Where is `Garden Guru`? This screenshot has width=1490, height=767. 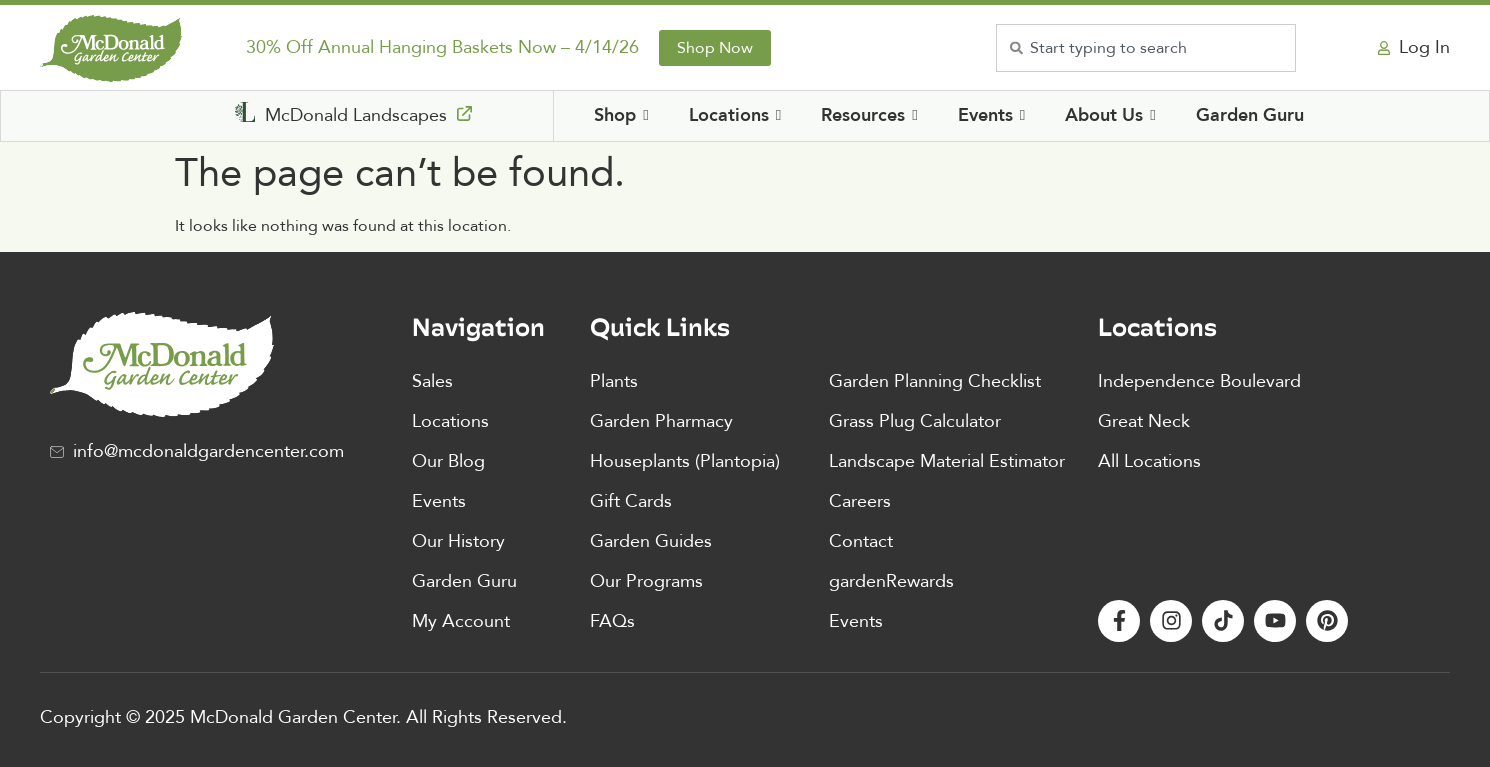
Garden Guru is located at coordinates (464, 581).